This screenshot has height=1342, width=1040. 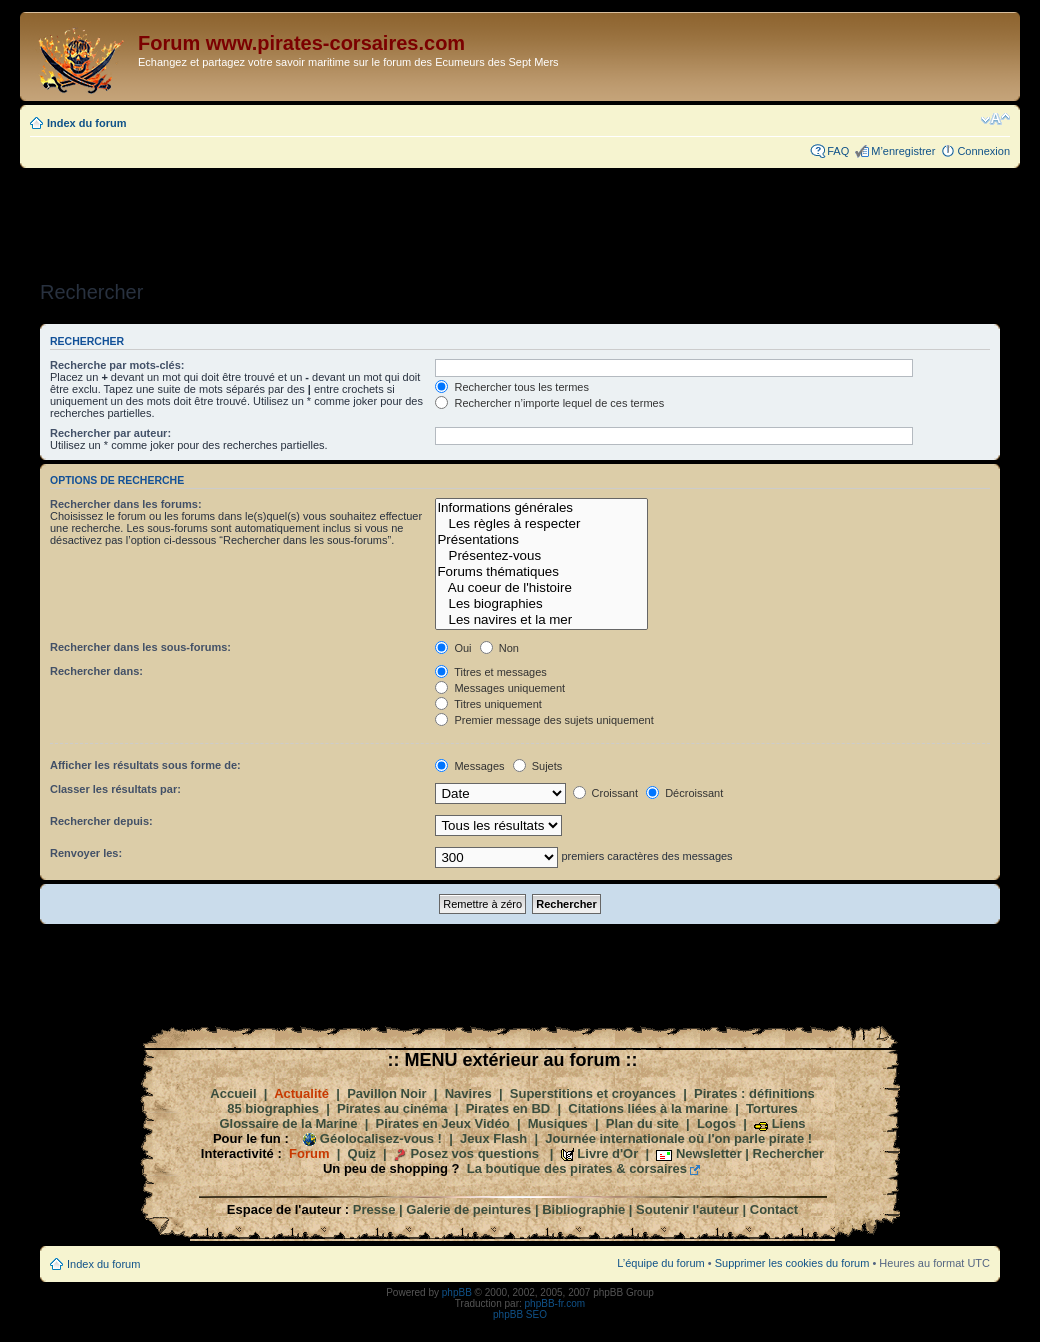 What do you see at coordinates (541, 556) in the screenshot?
I see `Présentez-vous` at bounding box center [541, 556].